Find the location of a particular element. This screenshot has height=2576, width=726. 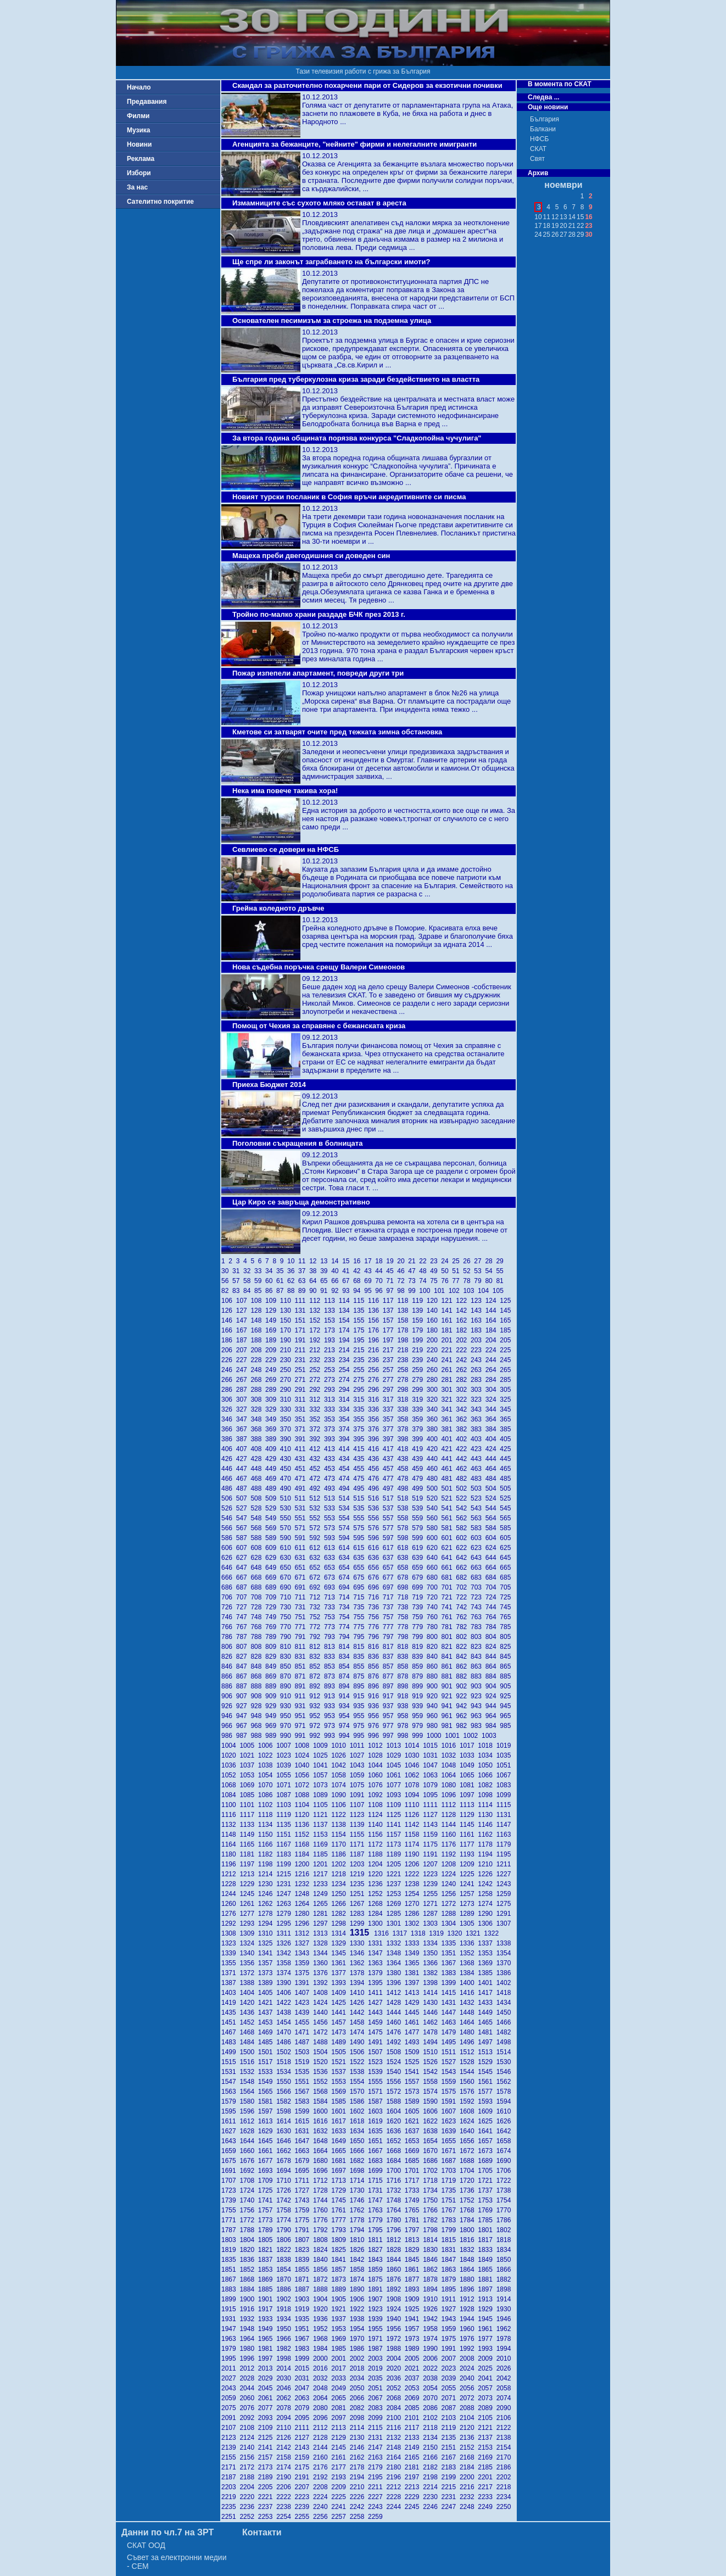

2043 is located at coordinates (230, 2388).